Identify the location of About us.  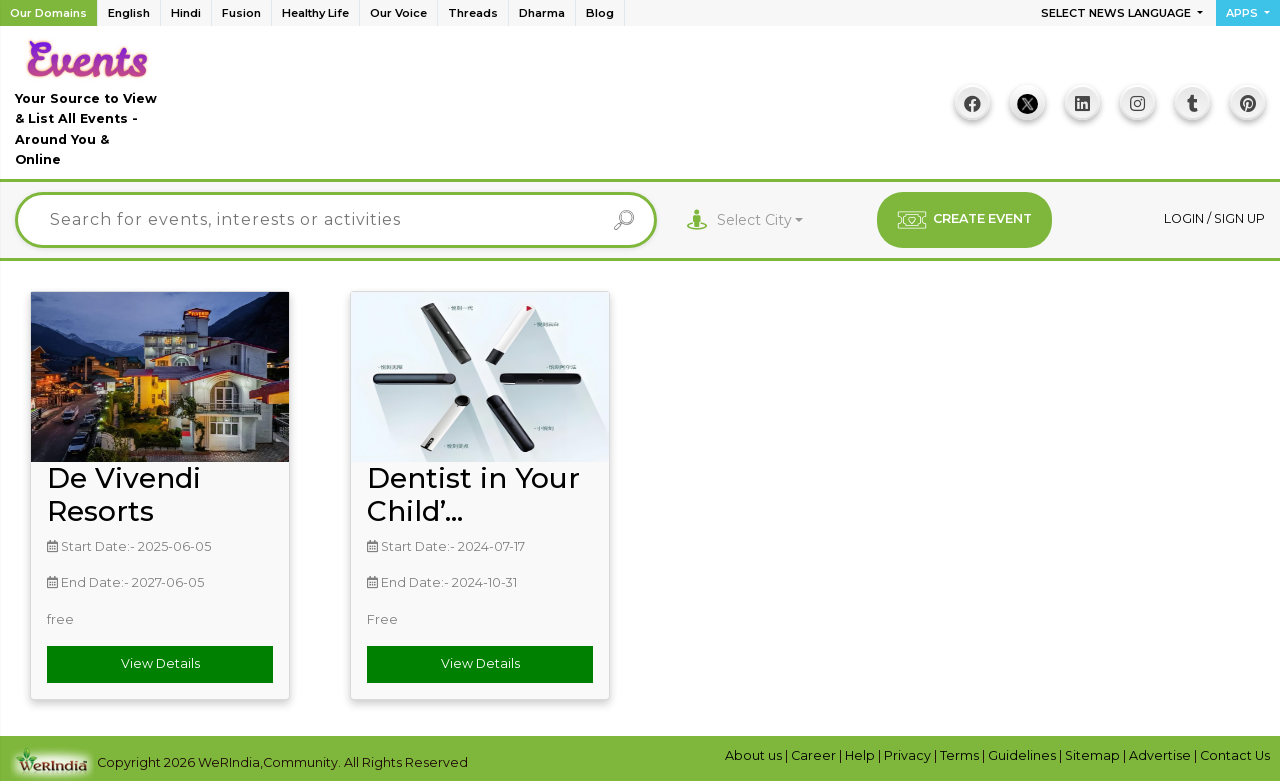
(755, 755).